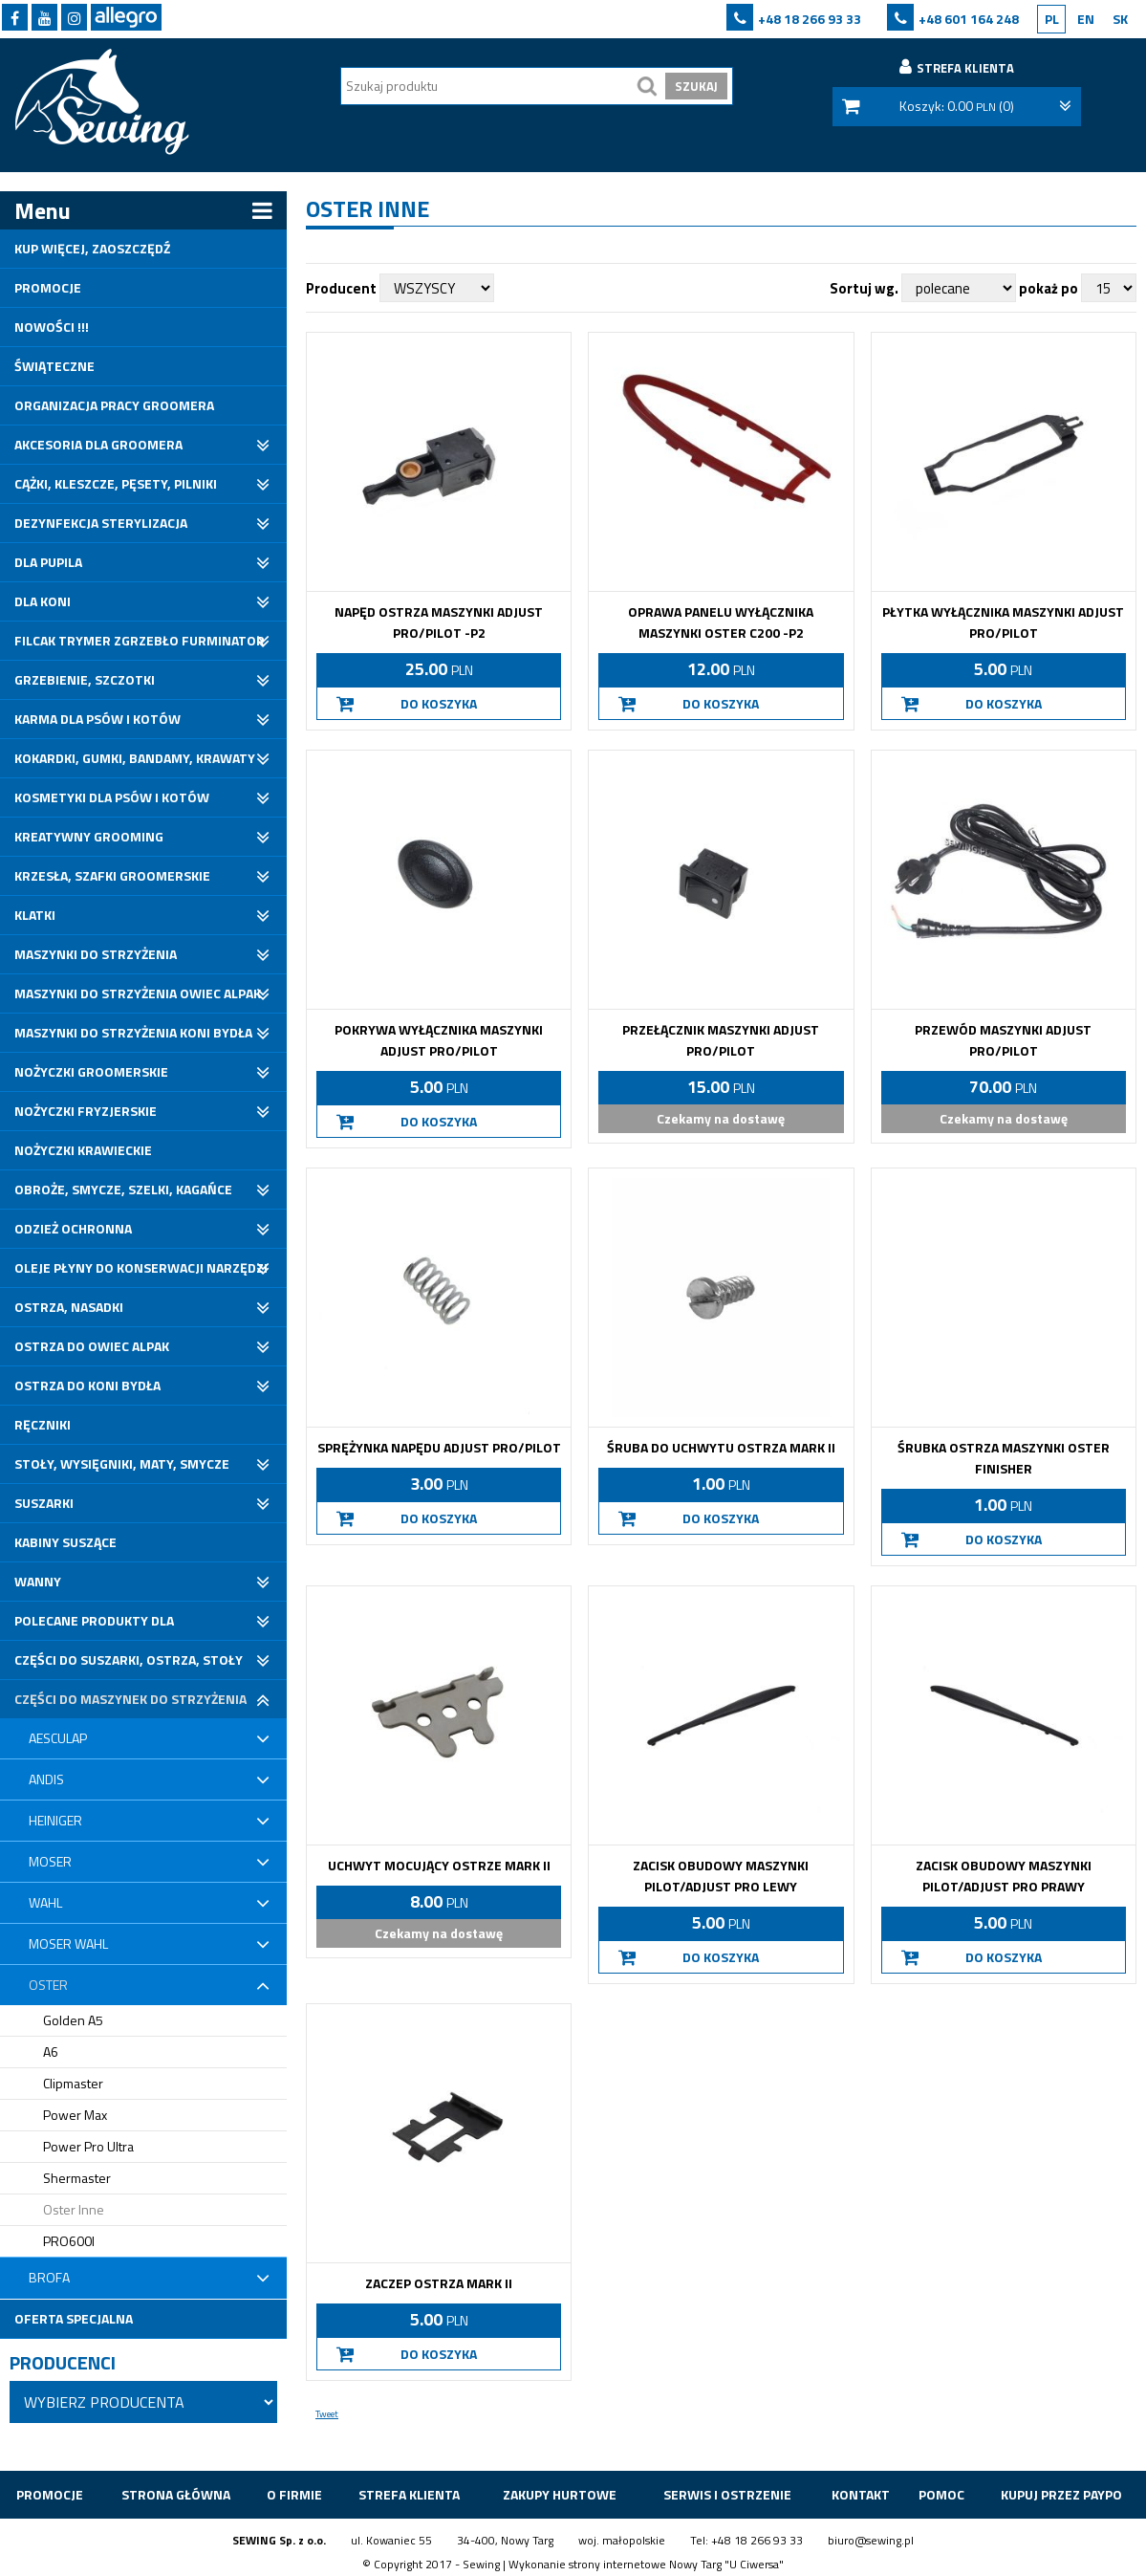  I want to click on Klatki, so click(34, 915).